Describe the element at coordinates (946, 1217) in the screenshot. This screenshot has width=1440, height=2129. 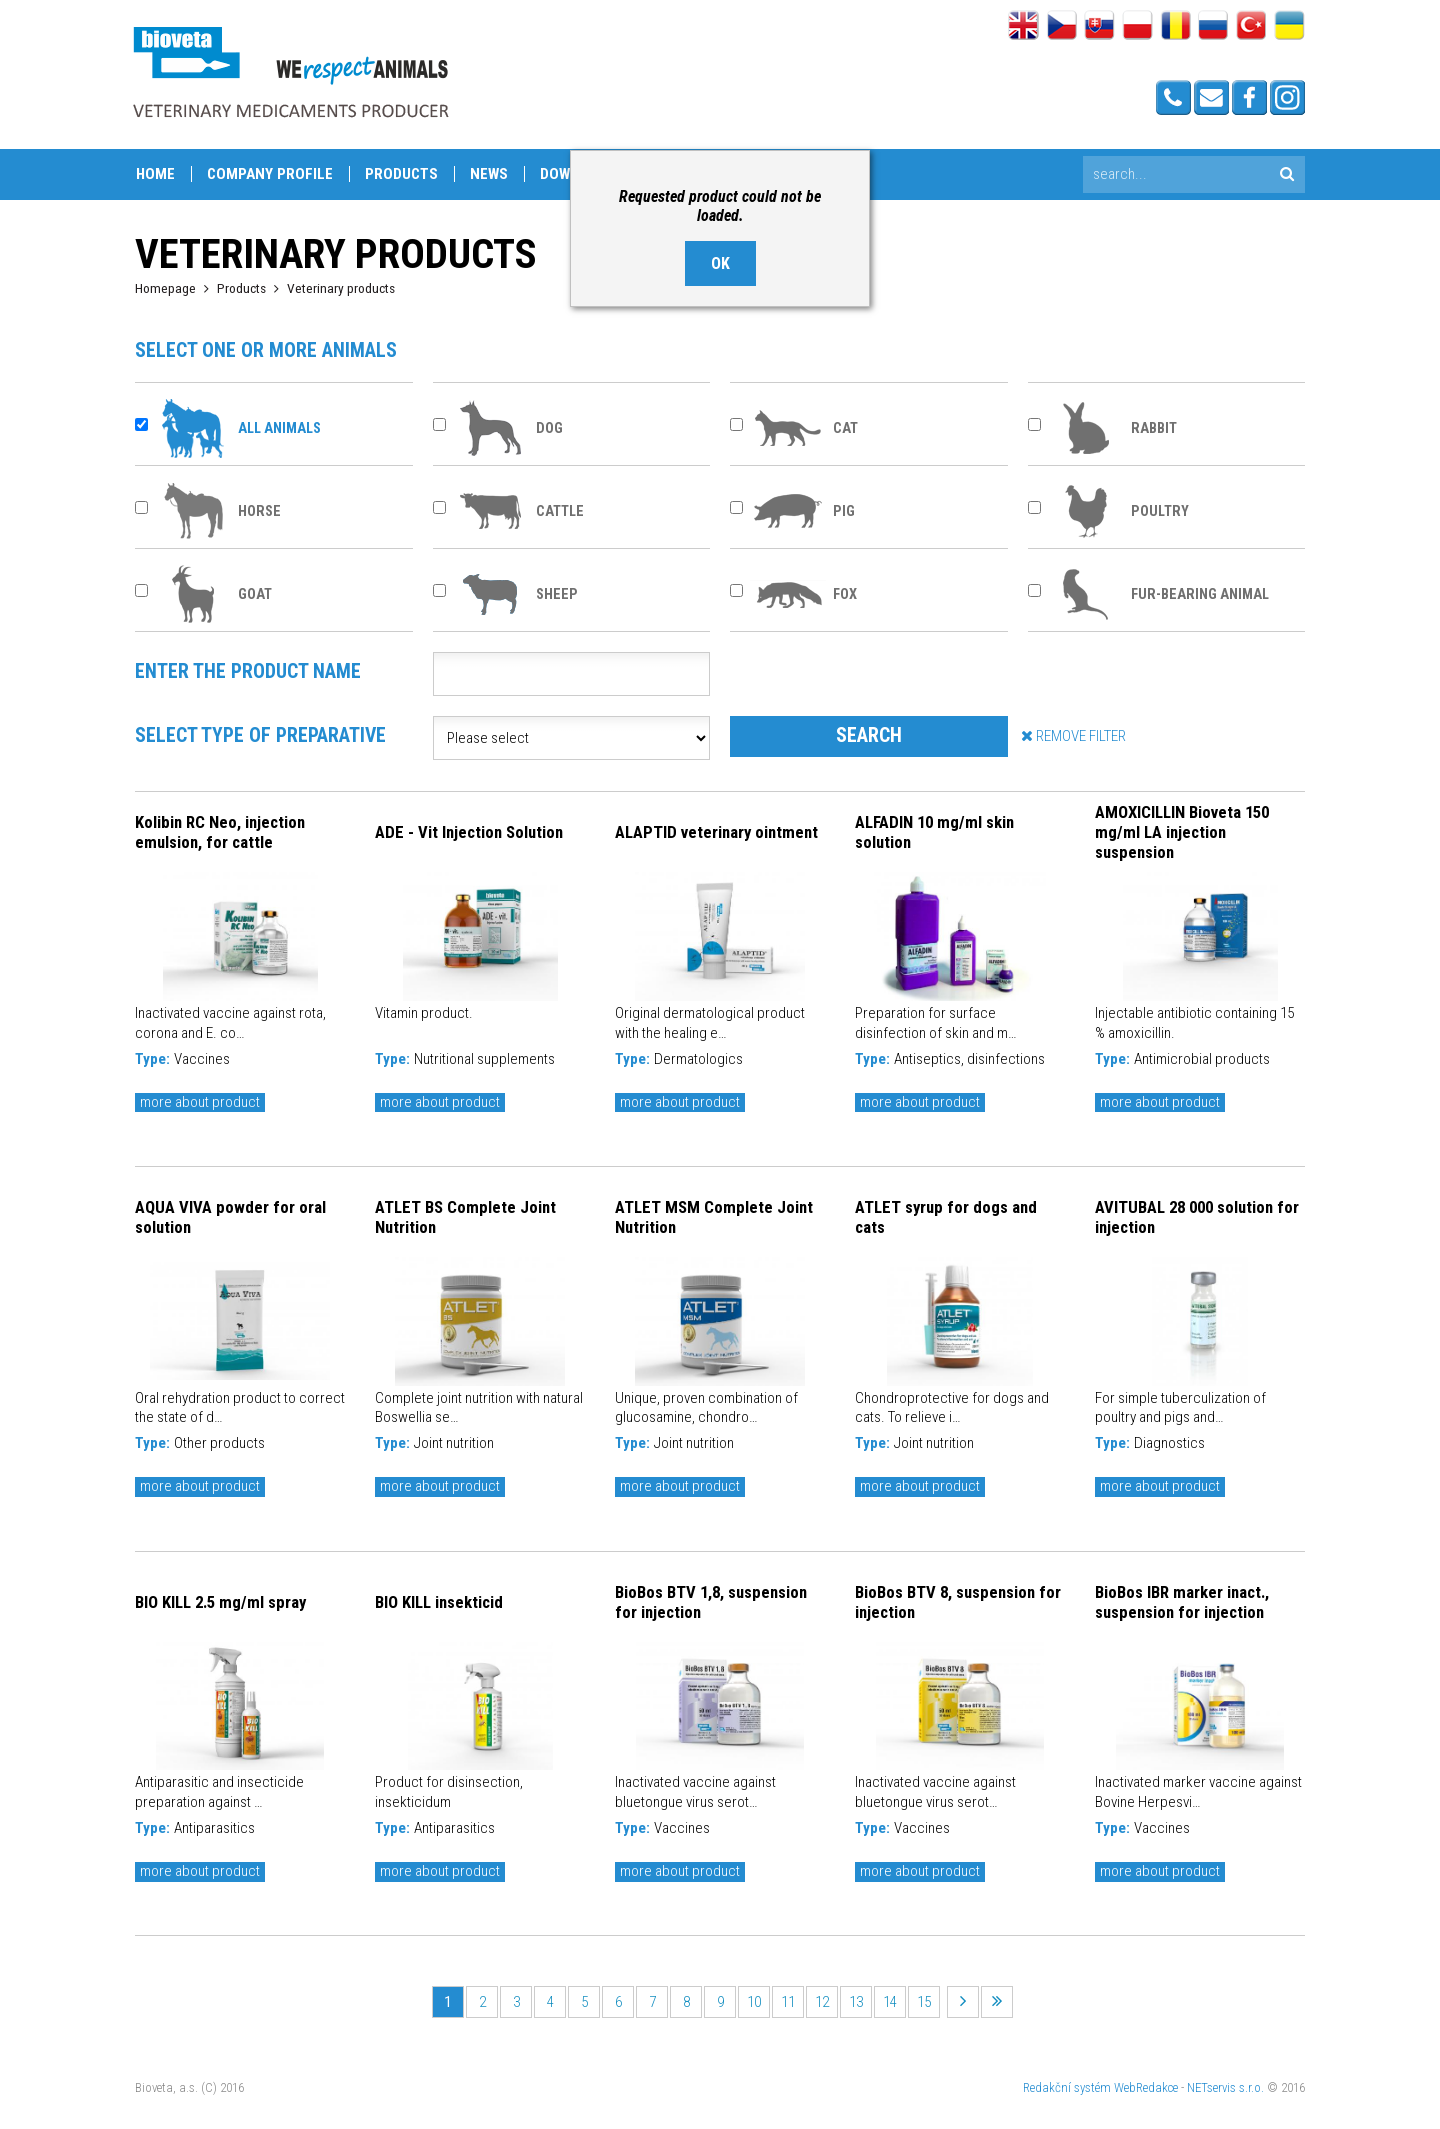
I see `ATLET syrup for dogs and cats` at that location.